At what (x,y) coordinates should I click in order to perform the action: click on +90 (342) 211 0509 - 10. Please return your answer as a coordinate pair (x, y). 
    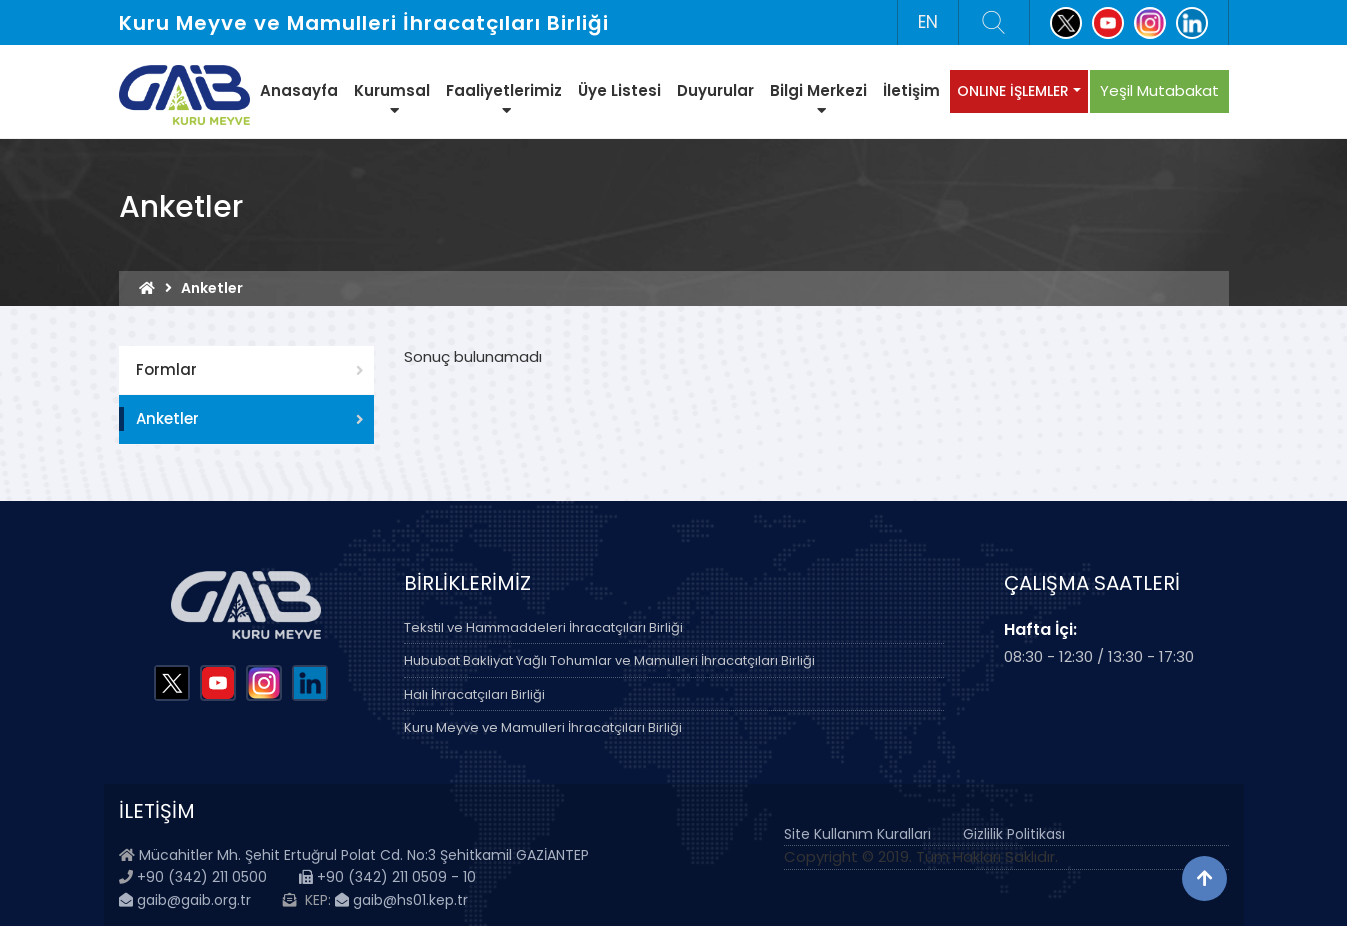
    Looking at the image, I should click on (387, 877).